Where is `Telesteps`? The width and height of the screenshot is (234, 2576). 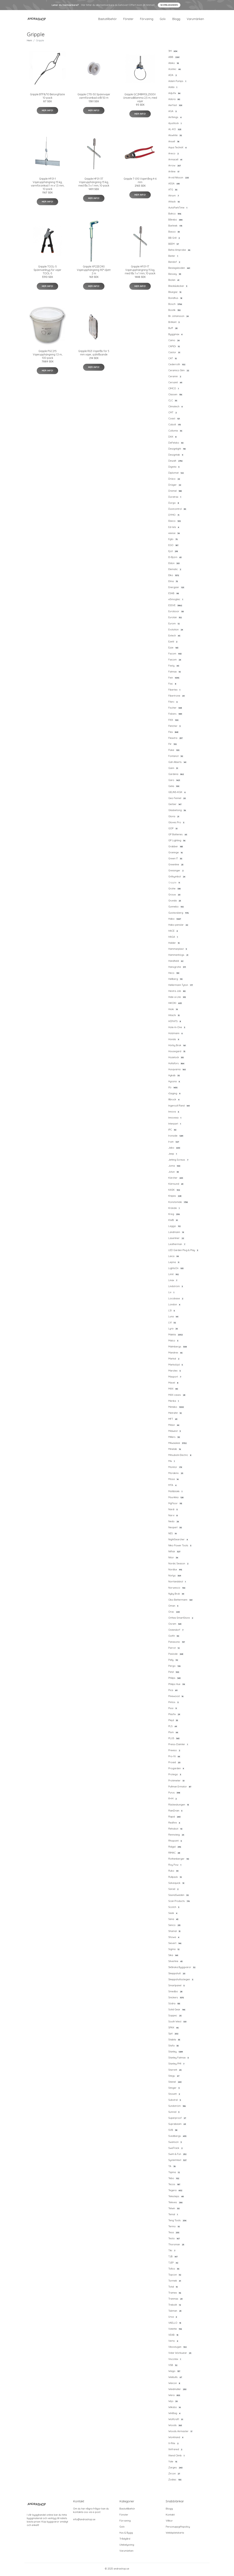
Telesteps is located at coordinates (176, 2198).